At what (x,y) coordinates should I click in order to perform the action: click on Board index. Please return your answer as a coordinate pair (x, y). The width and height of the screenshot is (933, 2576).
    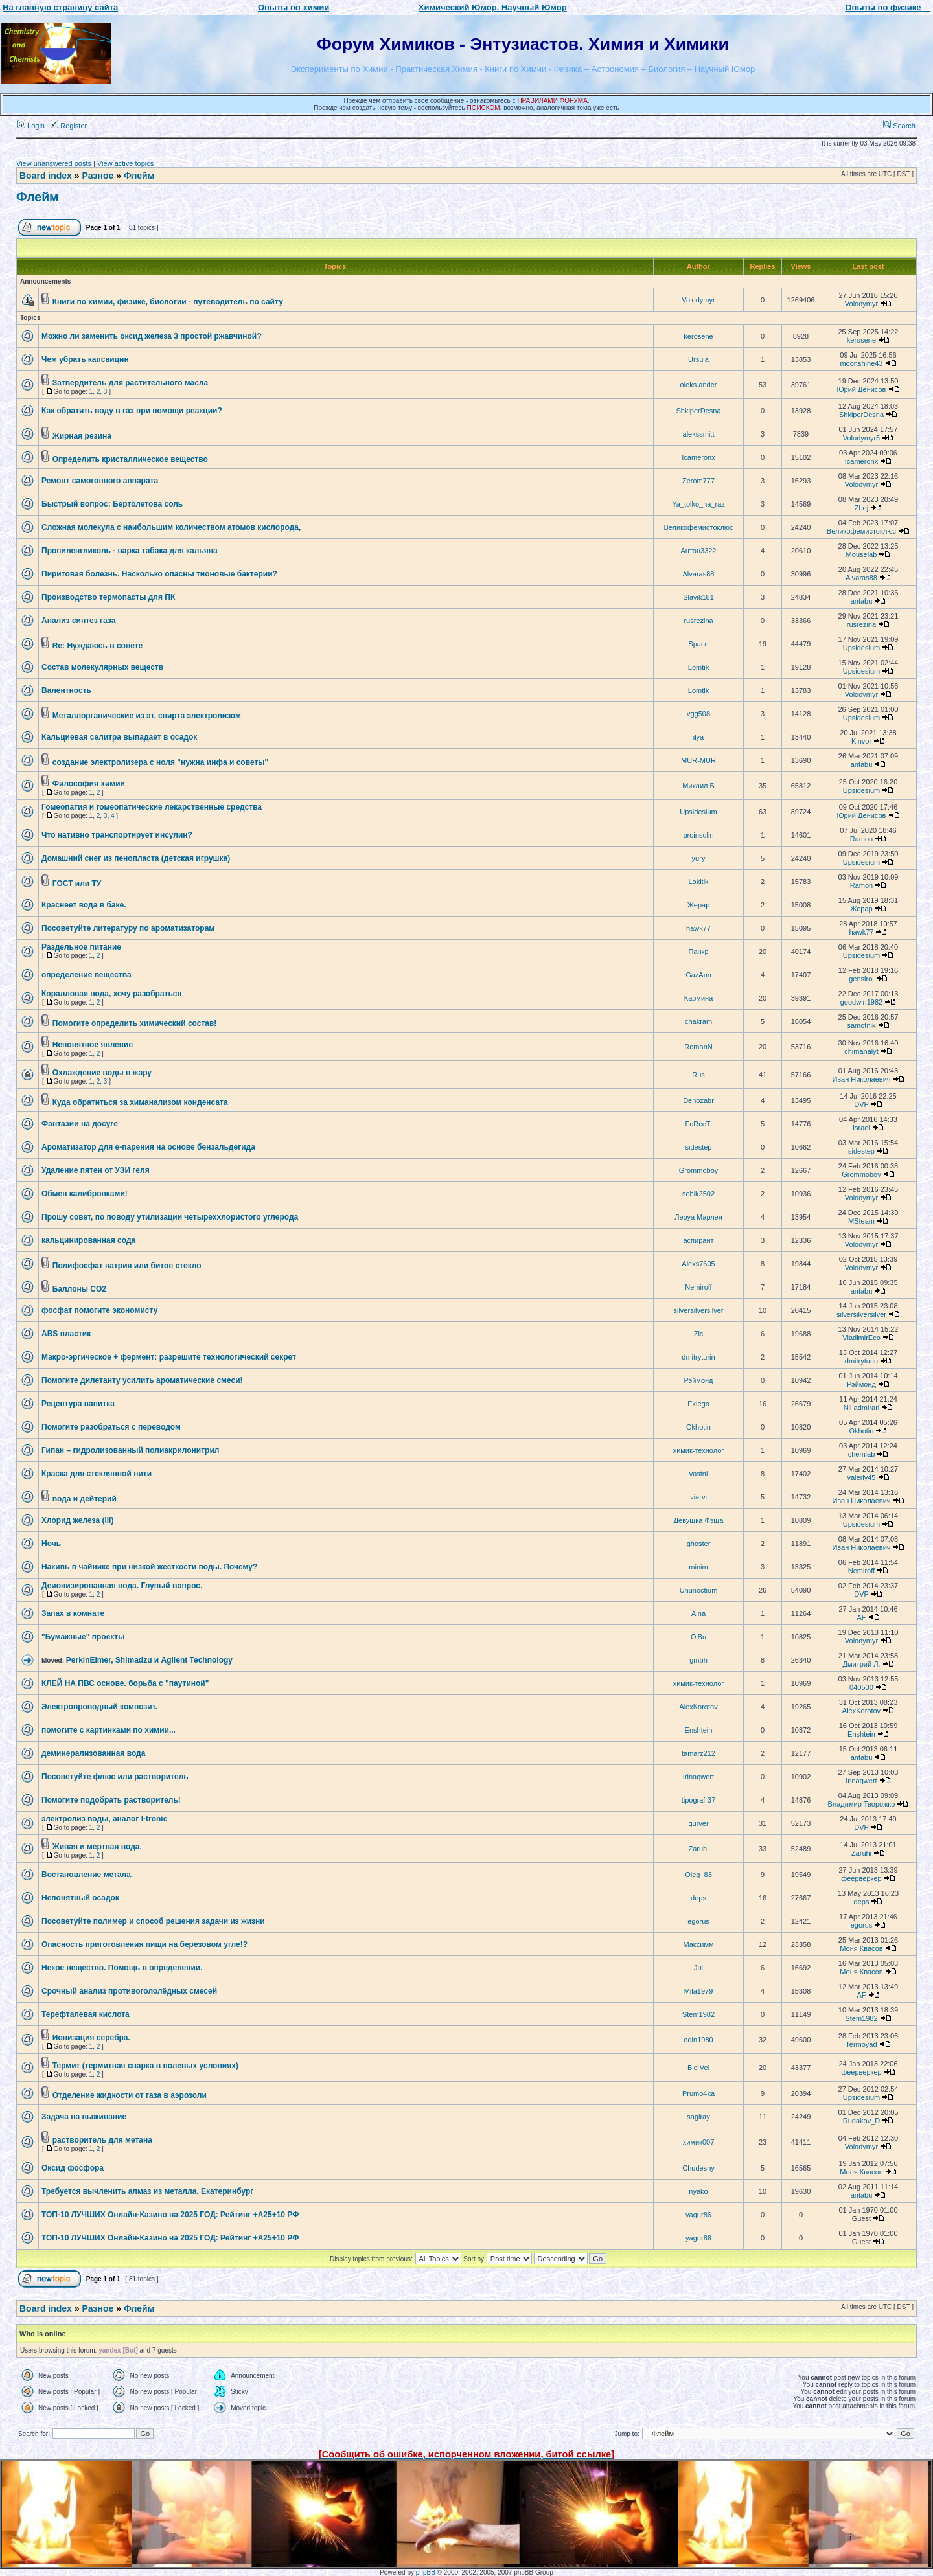
    Looking at the image, I should click on (45, 175).